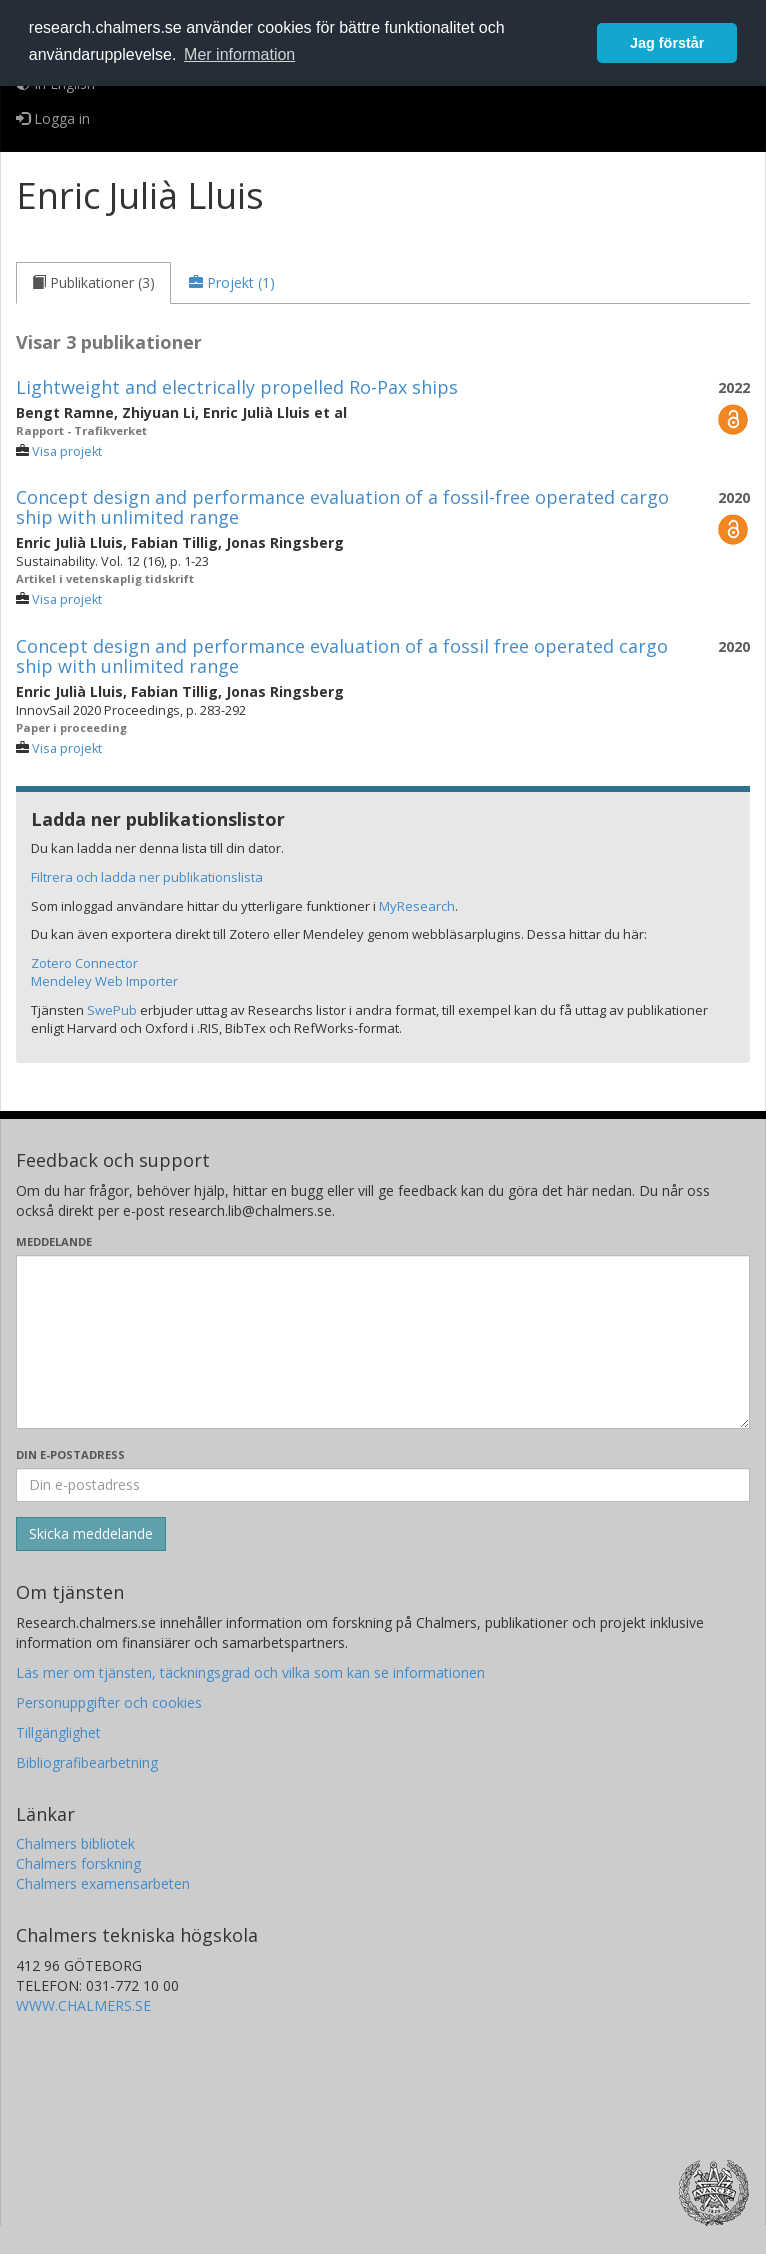 The height and width of the screenshot is (2254, 766). What do you see at coordinates (667, 43) in the screenshot?
I see `Jag förstår [button]` at bounding box center [667, 43].